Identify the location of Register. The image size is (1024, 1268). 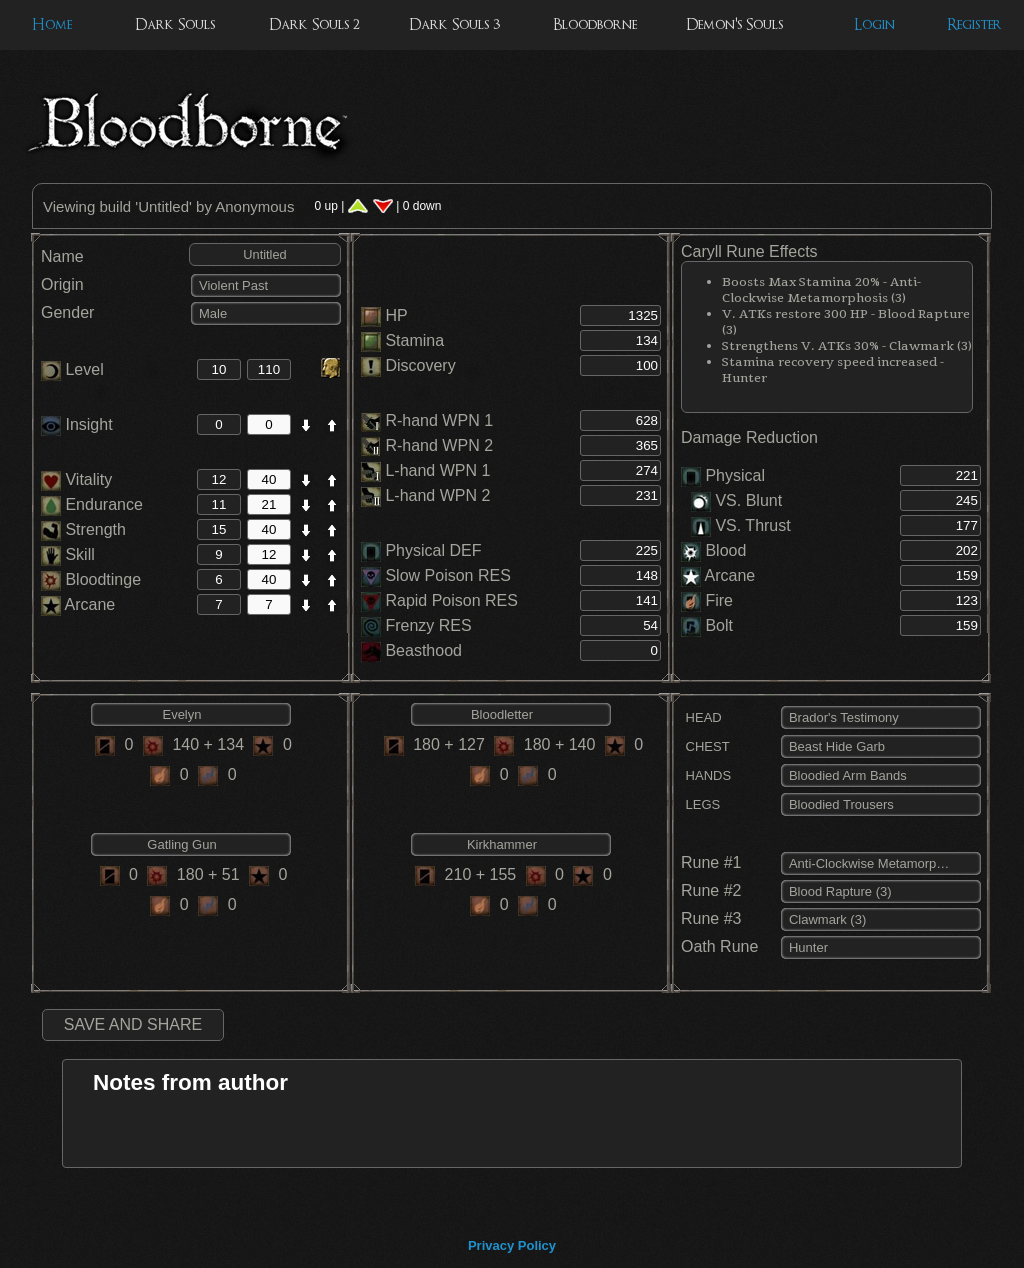
(974, 24).